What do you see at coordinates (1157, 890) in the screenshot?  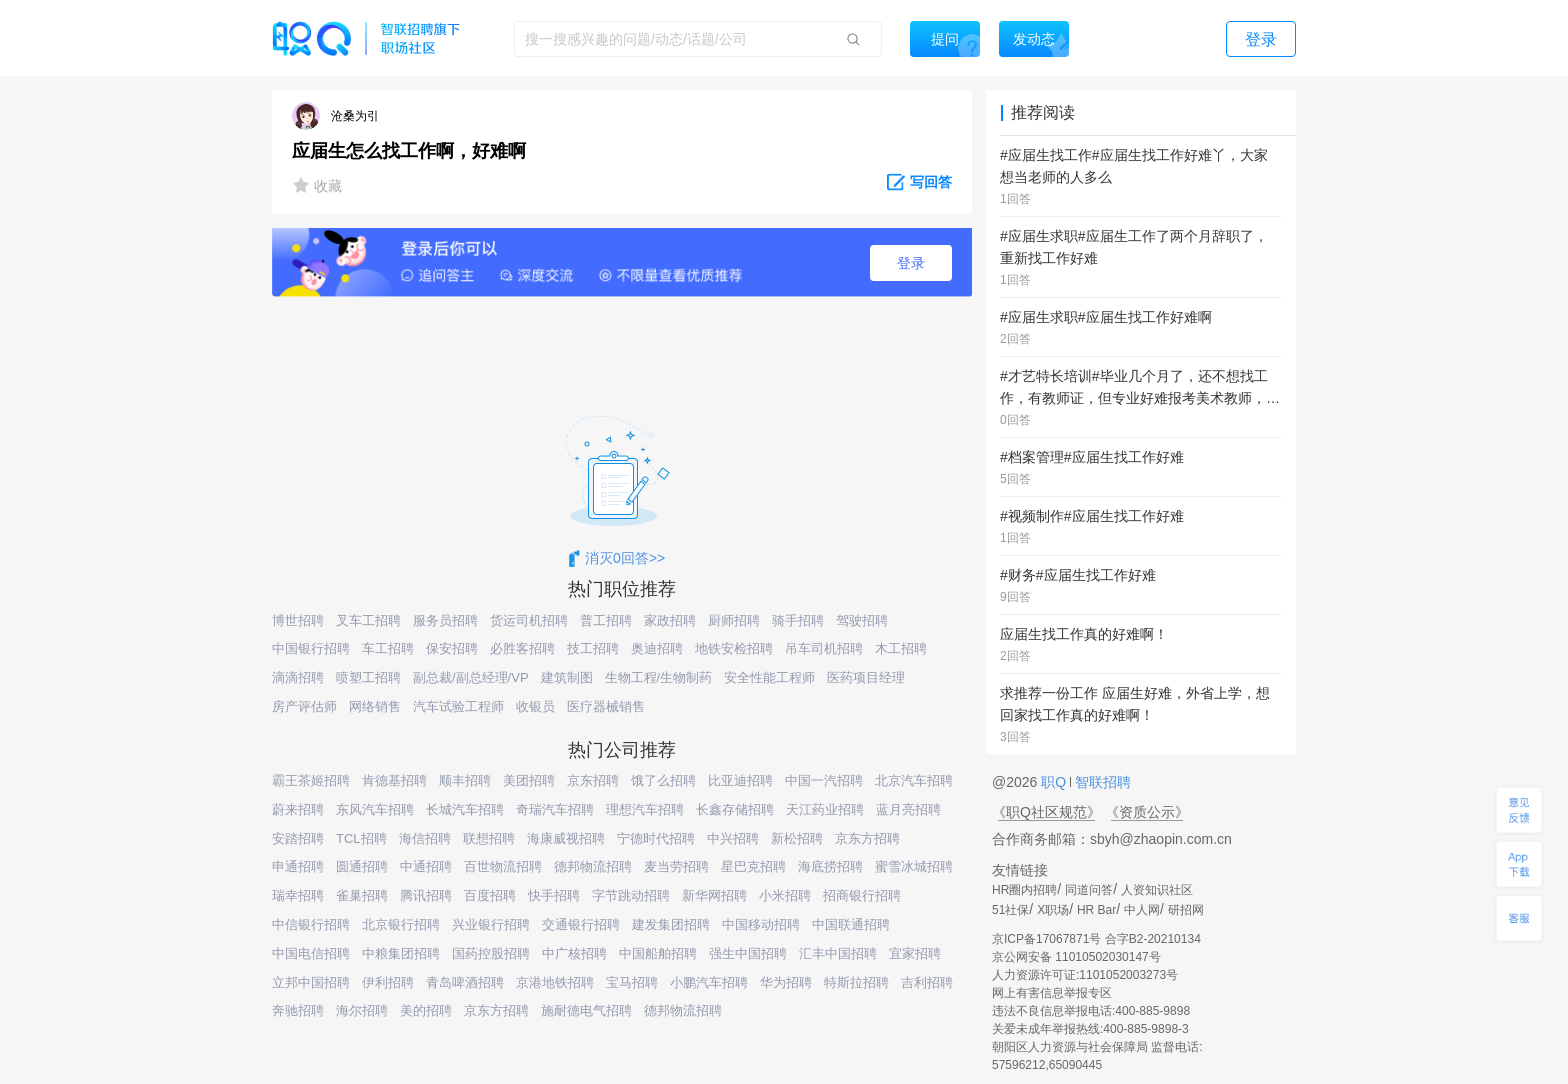 I see `人资知识社区` at bounding box center [1157, 890].